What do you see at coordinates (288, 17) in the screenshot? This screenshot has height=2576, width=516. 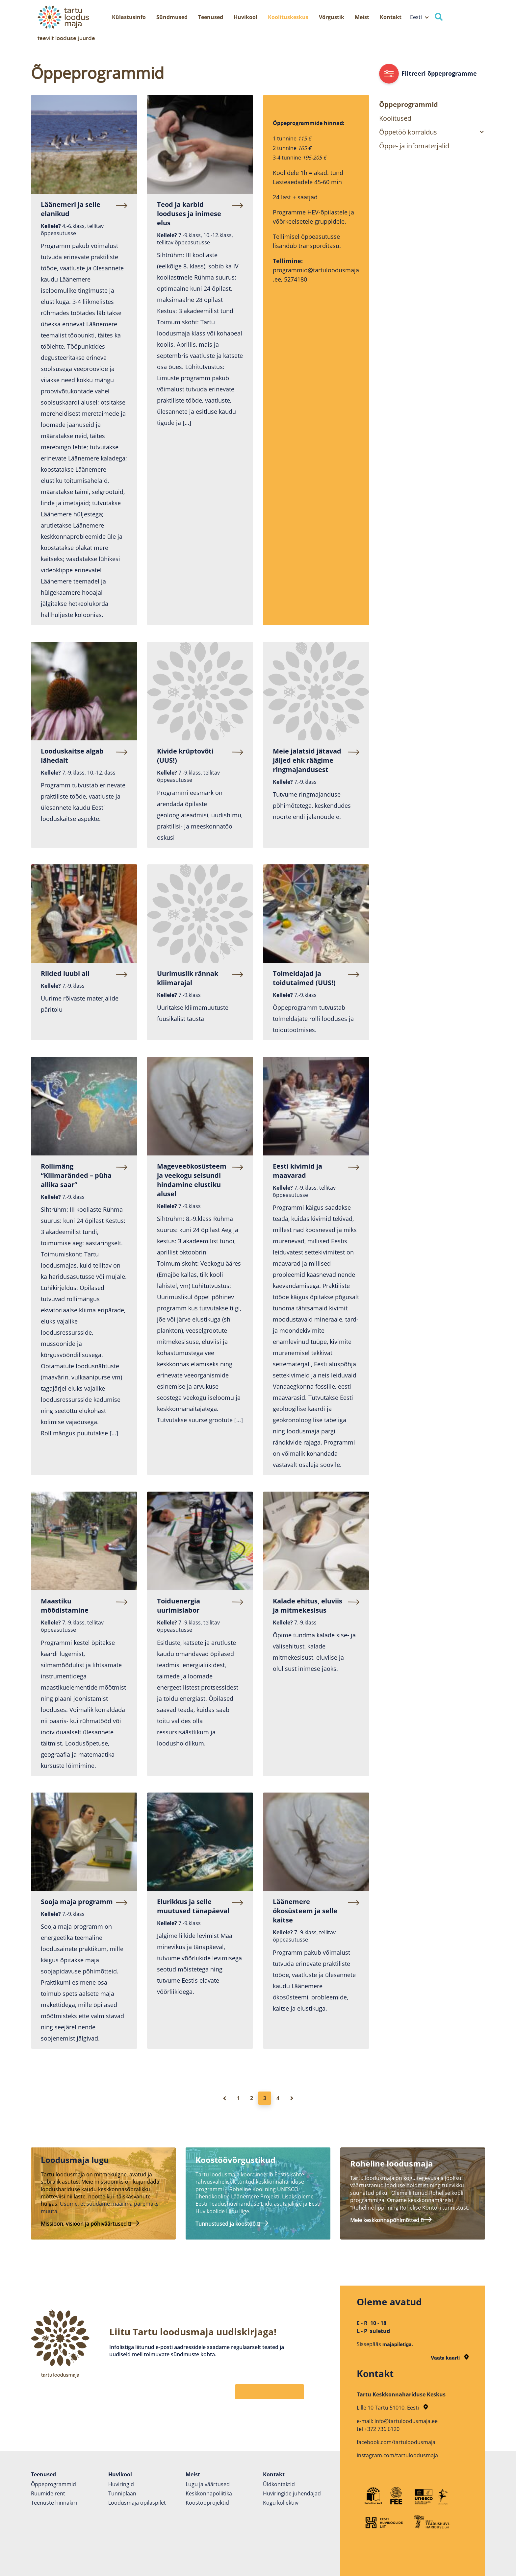 I see `Koolituskeskus` at bounding box center [288, 17].